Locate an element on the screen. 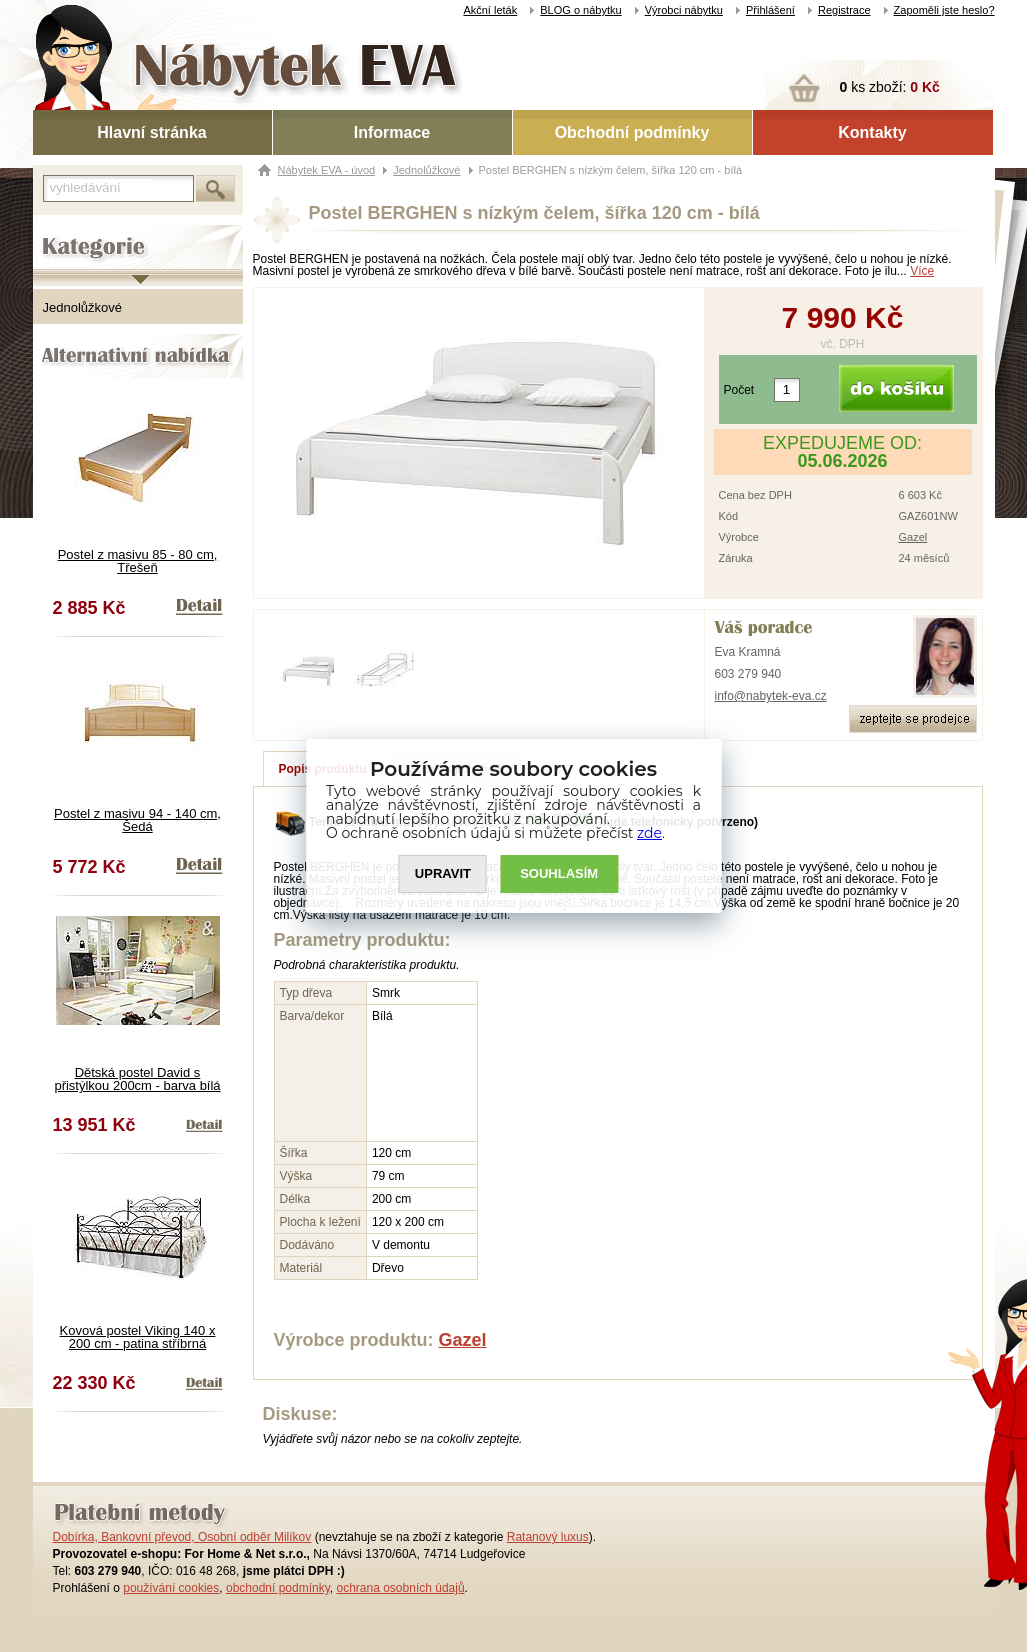  Informace is located at coordinates (392, 132).